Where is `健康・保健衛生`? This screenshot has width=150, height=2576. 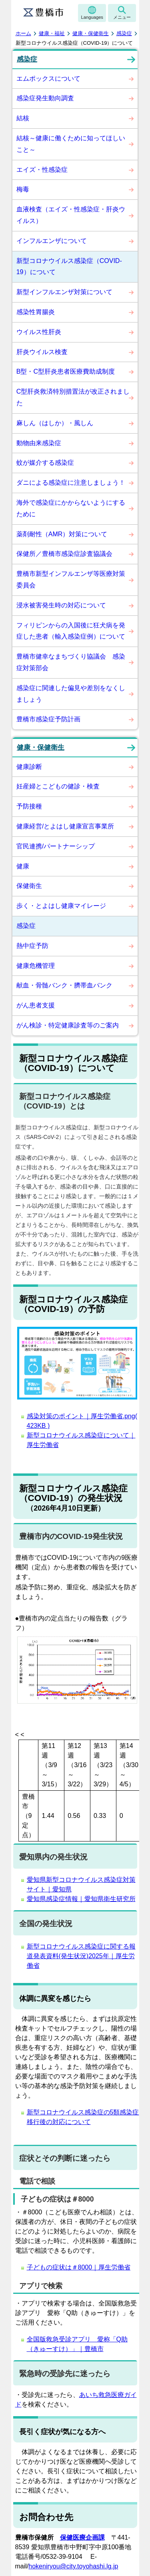
健康・保健衛生 is located at coordinates (90, 33).